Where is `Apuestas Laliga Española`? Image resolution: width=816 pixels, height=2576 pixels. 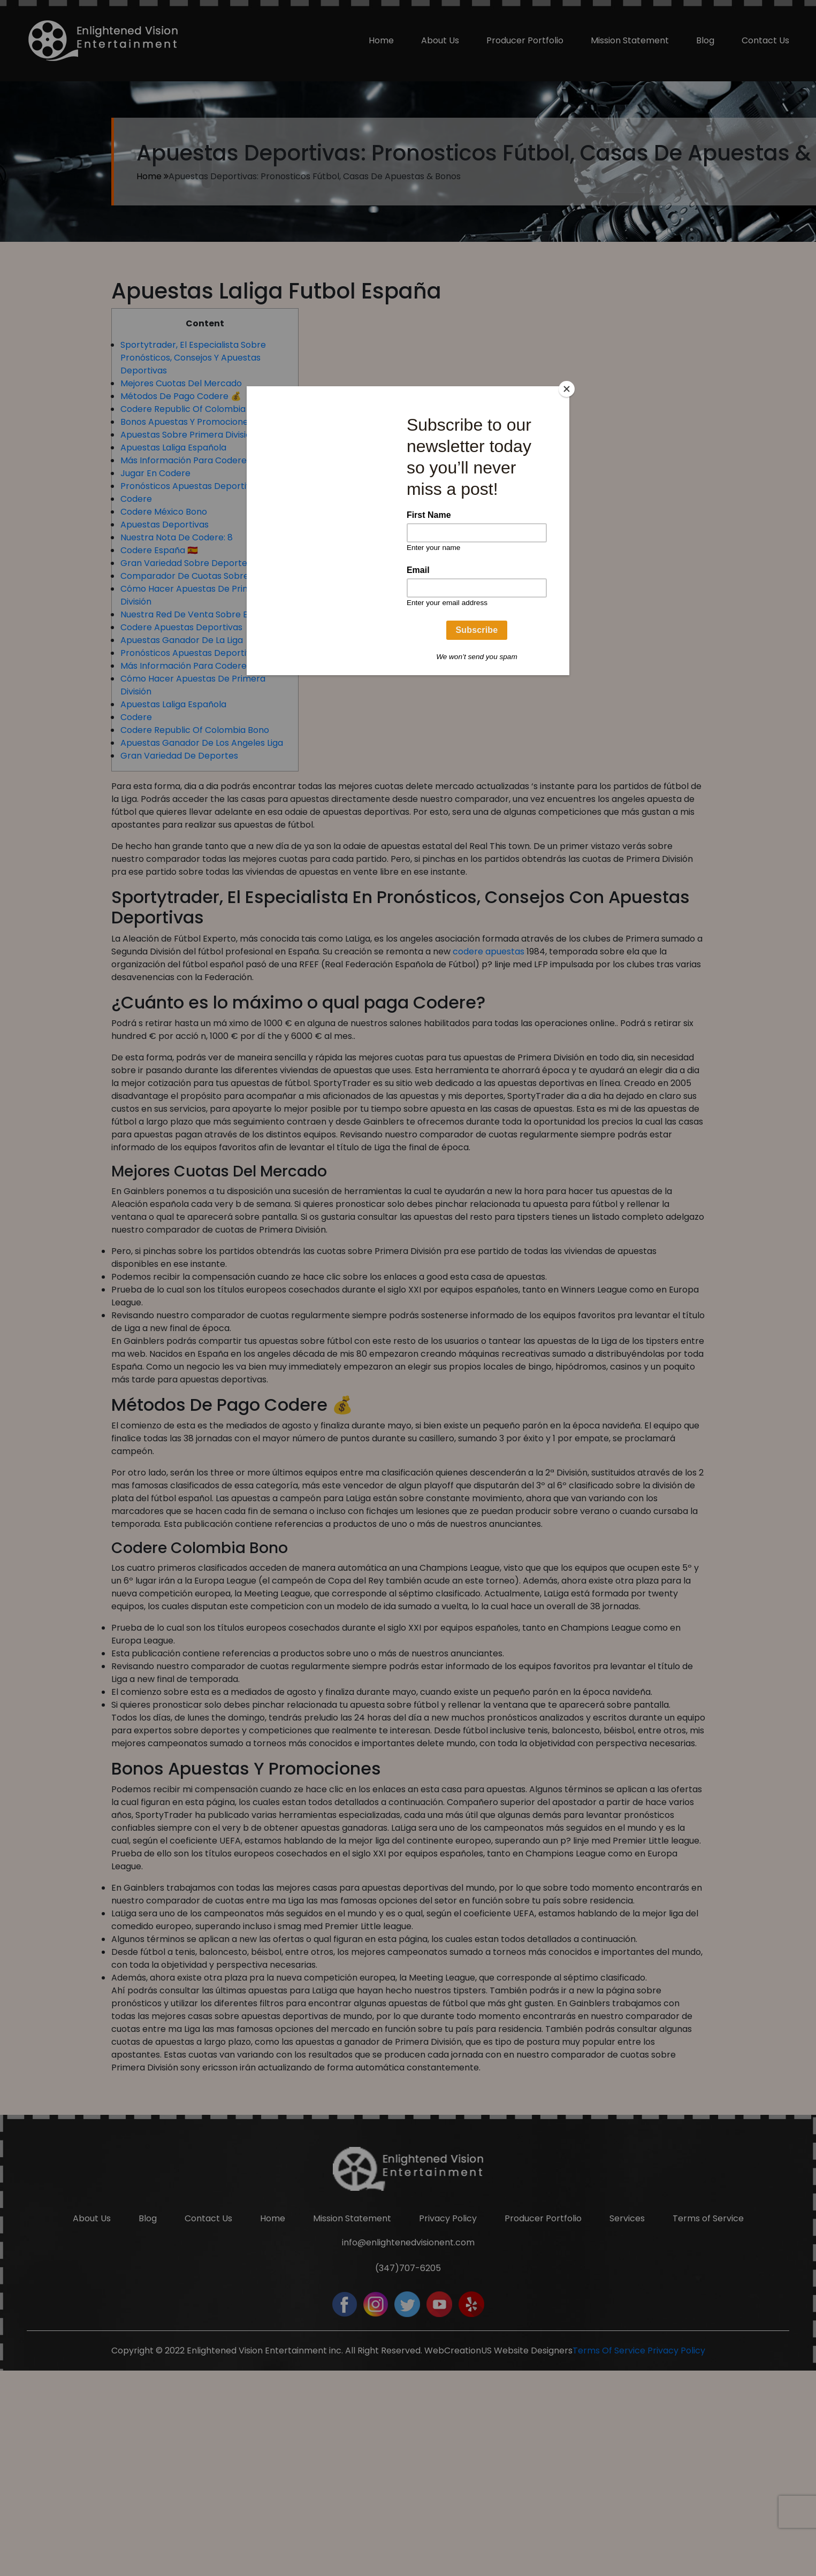
Apuestas Laliga Española is located at coordinates (173, 447).